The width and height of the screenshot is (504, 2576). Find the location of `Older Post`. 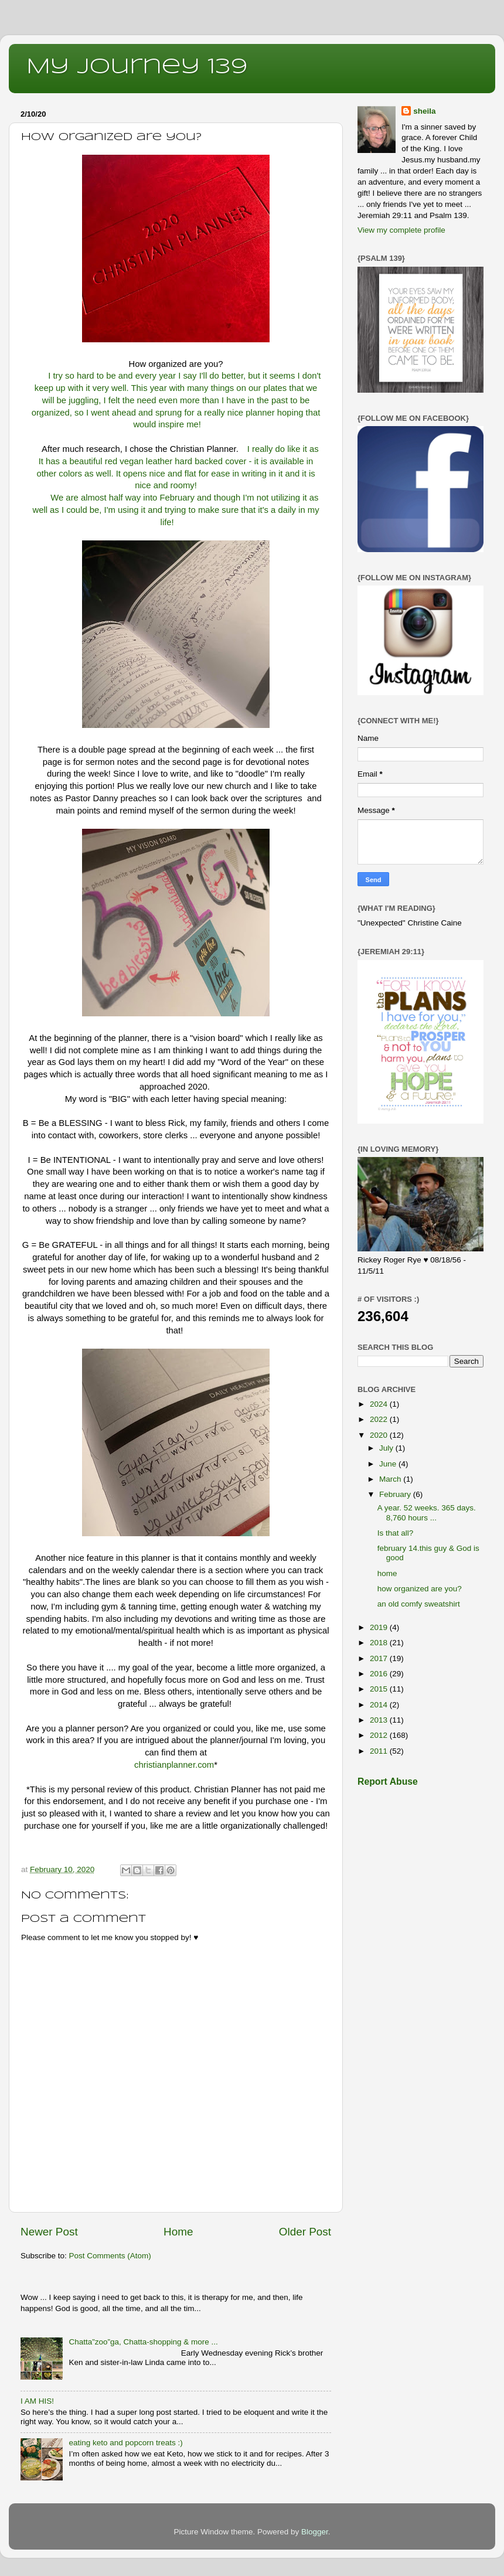

Older Post is located at coordinates (305, 2231).